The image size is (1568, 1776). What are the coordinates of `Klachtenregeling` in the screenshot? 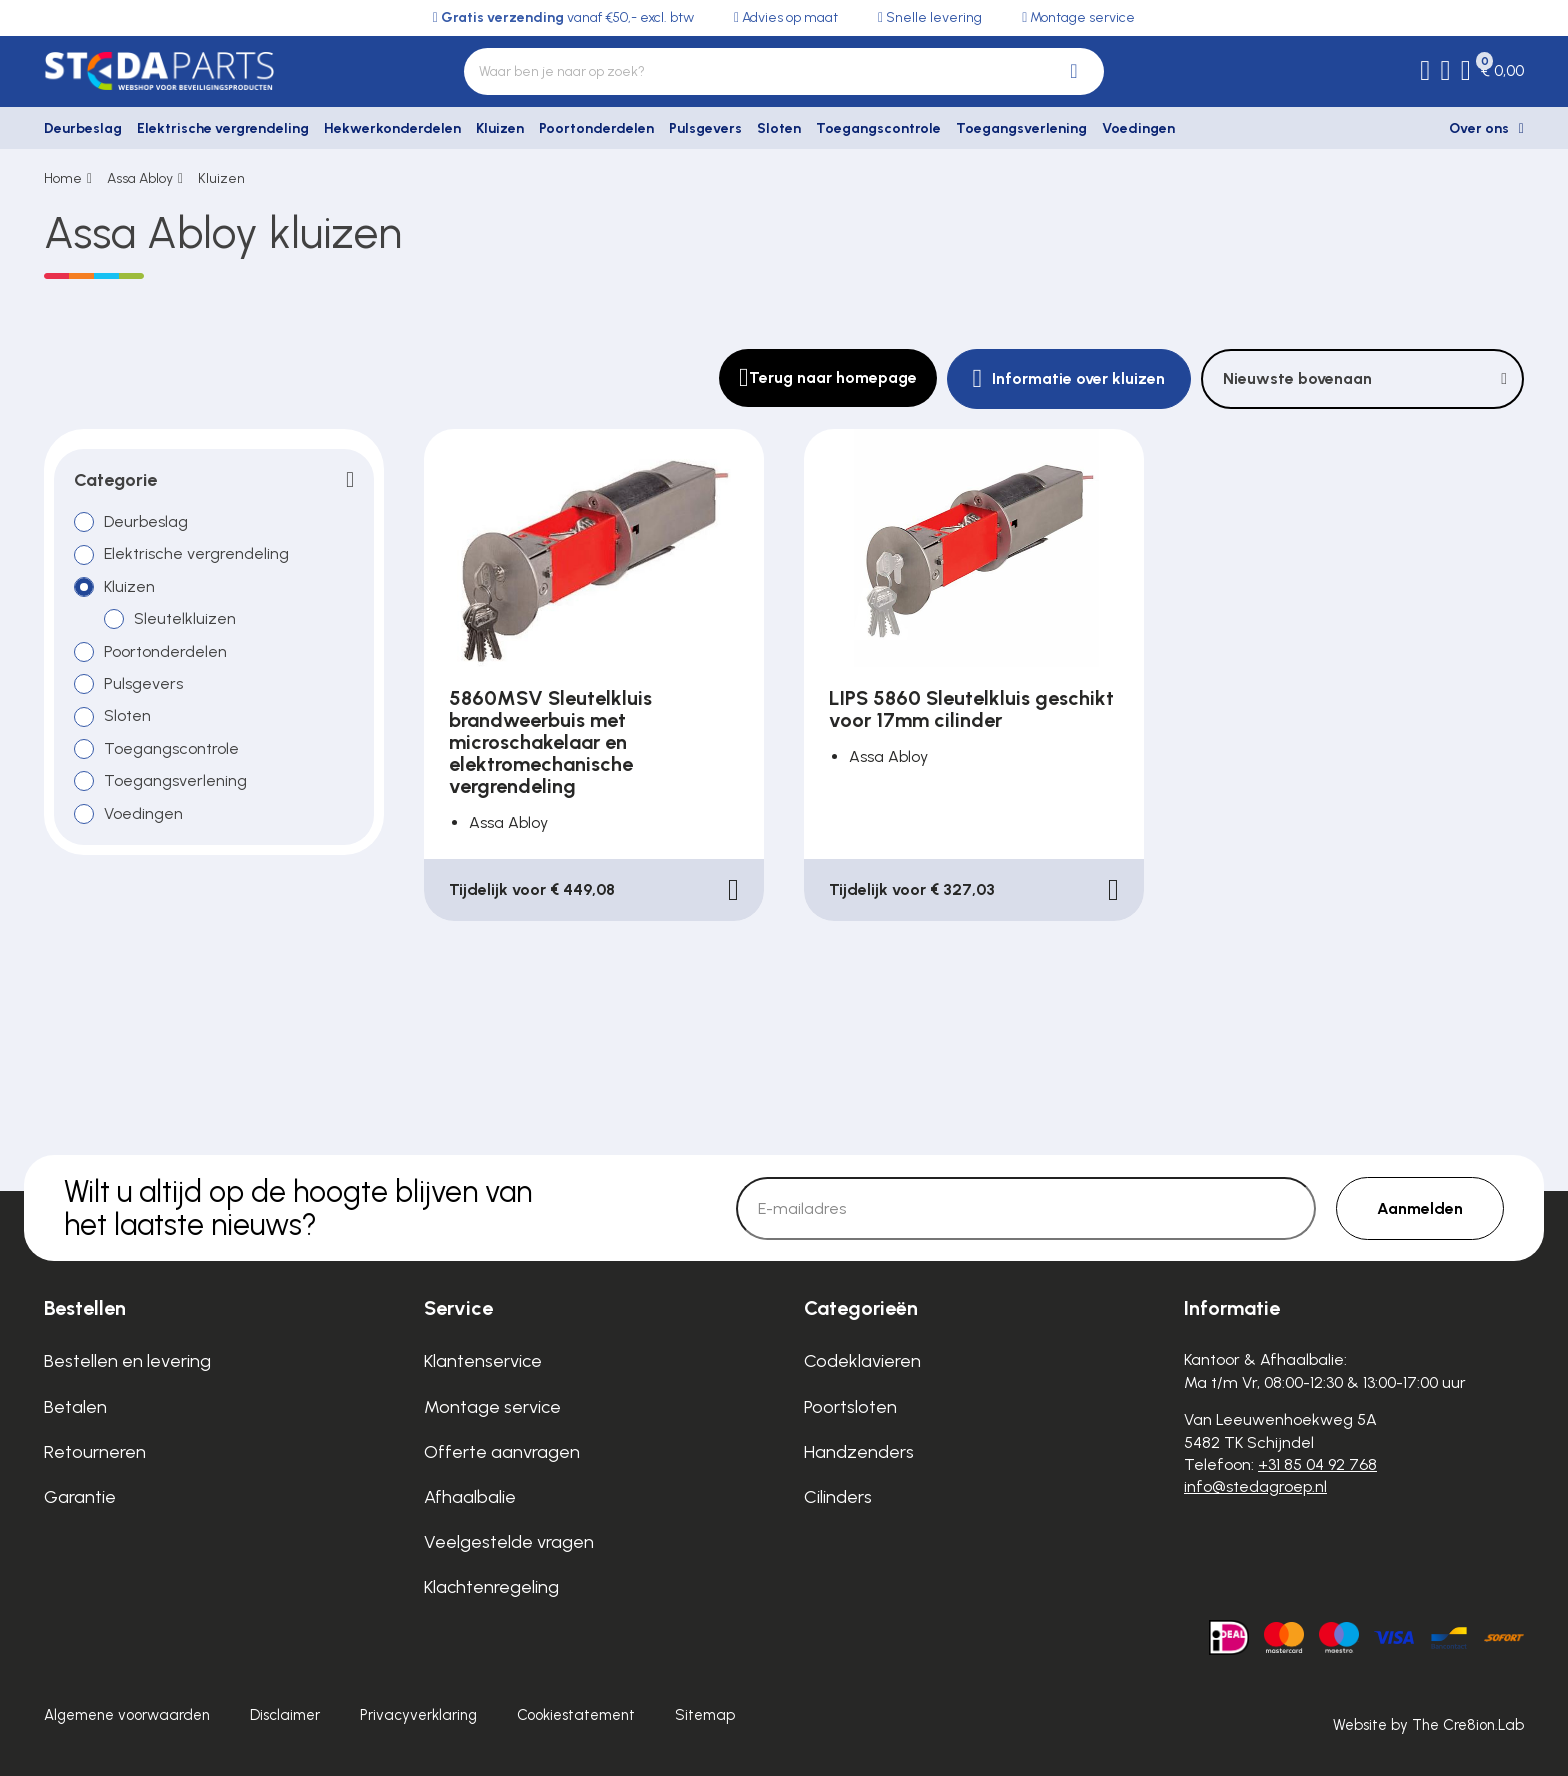 It's located at (491, 1587).